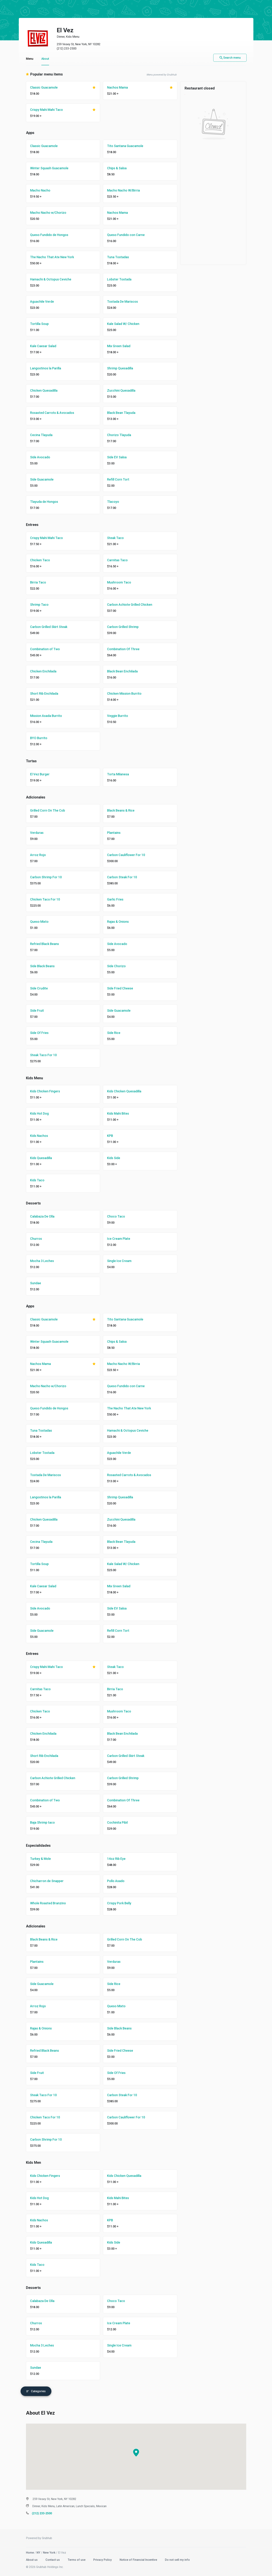 Image resolution: width=272 pixels, height=2576 pixels. What do you see at coordinates (37, 1158) in the screenshot?
I see `Kids Quesadilla` at bounding box center [37, 1158].